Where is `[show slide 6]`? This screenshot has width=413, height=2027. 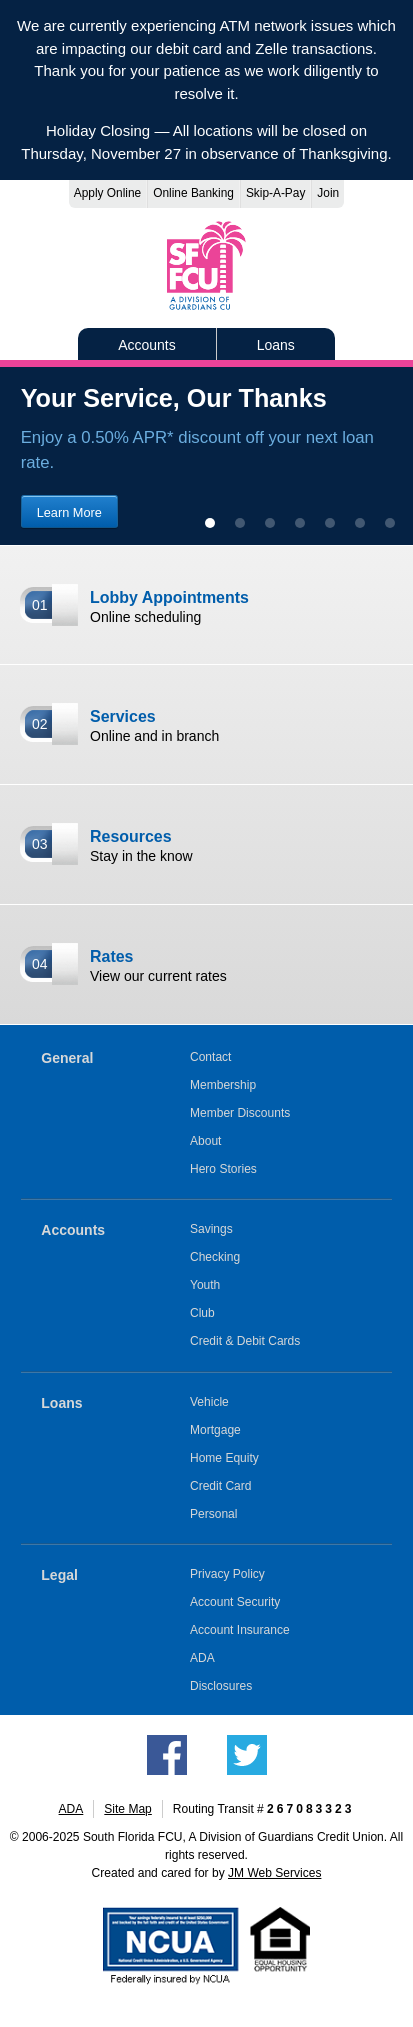 [show slide 6] is located at coordinates (360, 523).